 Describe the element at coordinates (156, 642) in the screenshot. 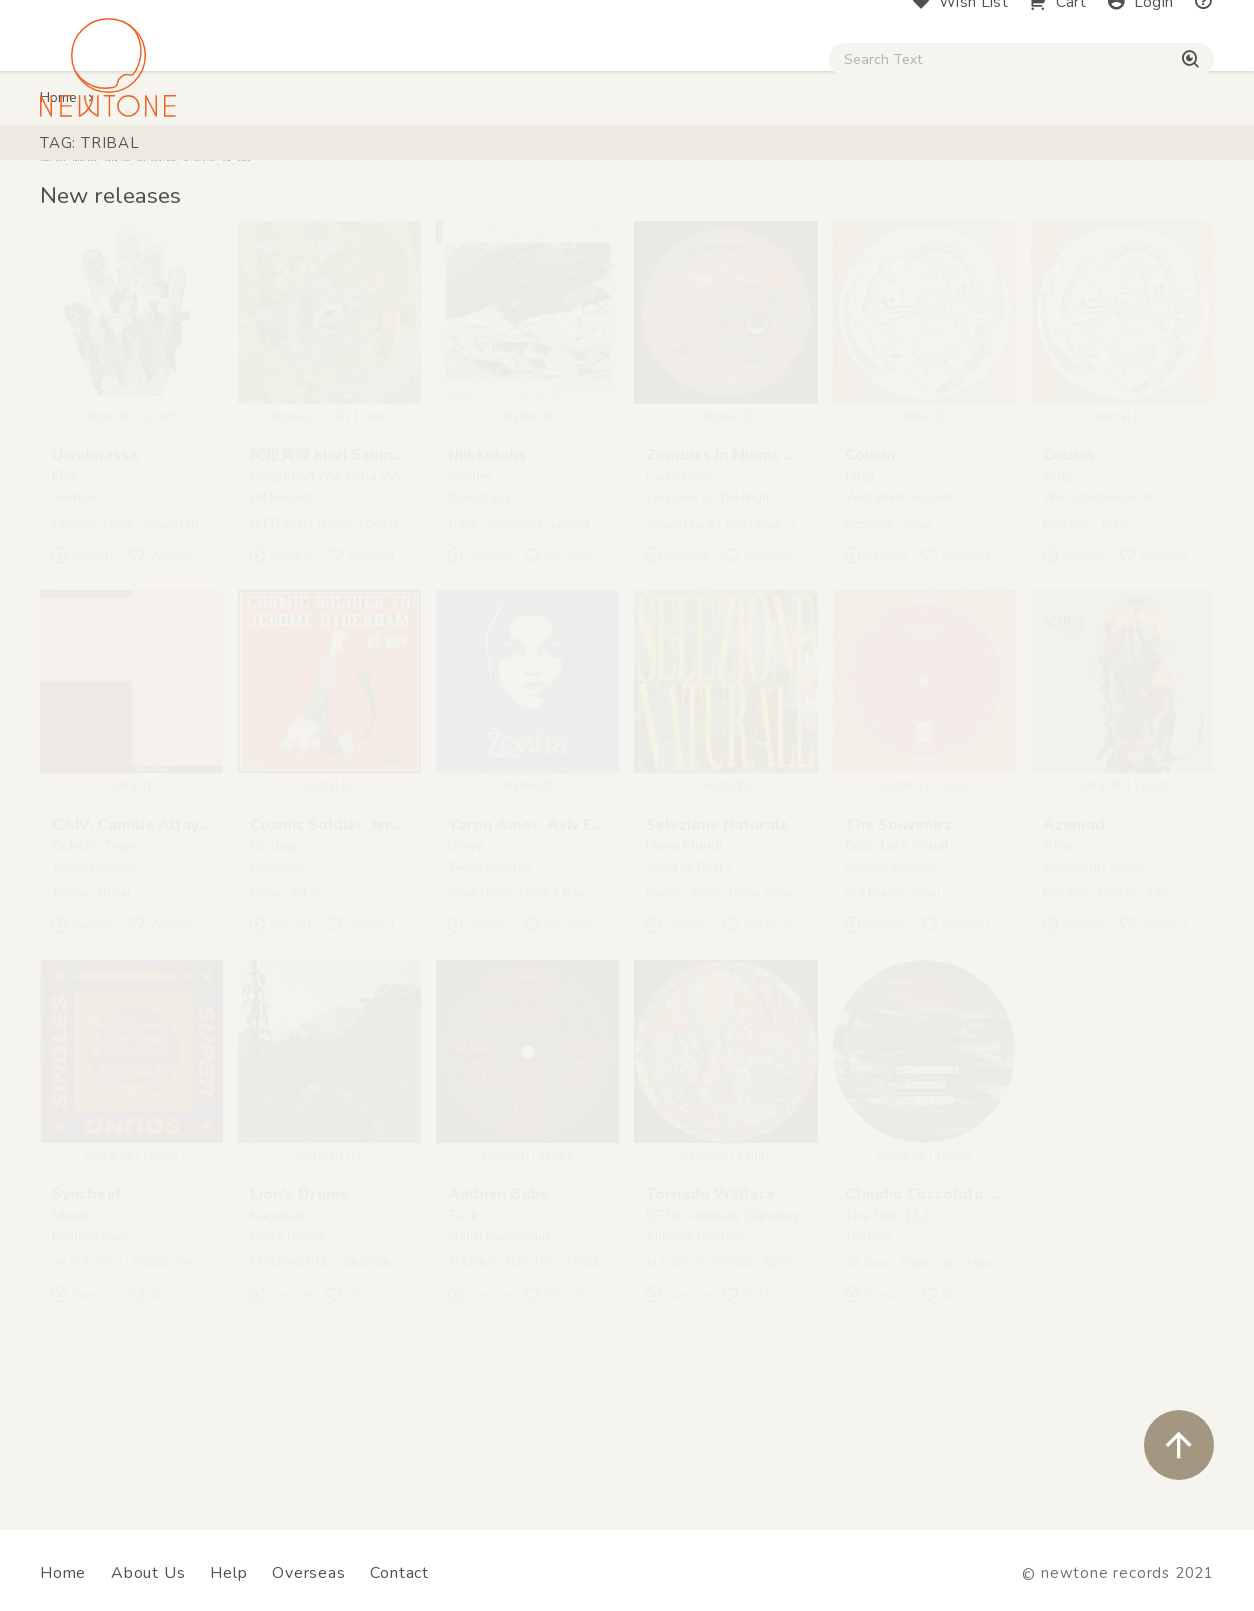

I see `Tribal` at that location.